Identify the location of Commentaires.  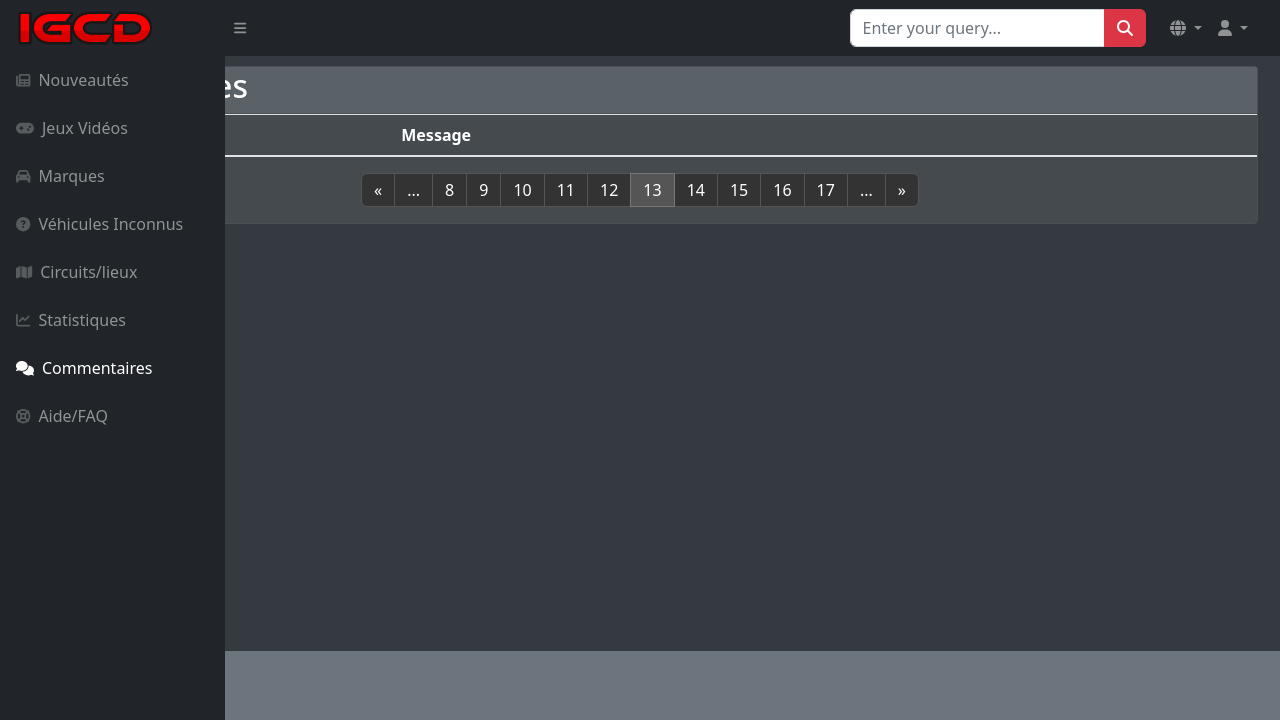
(84, 368).